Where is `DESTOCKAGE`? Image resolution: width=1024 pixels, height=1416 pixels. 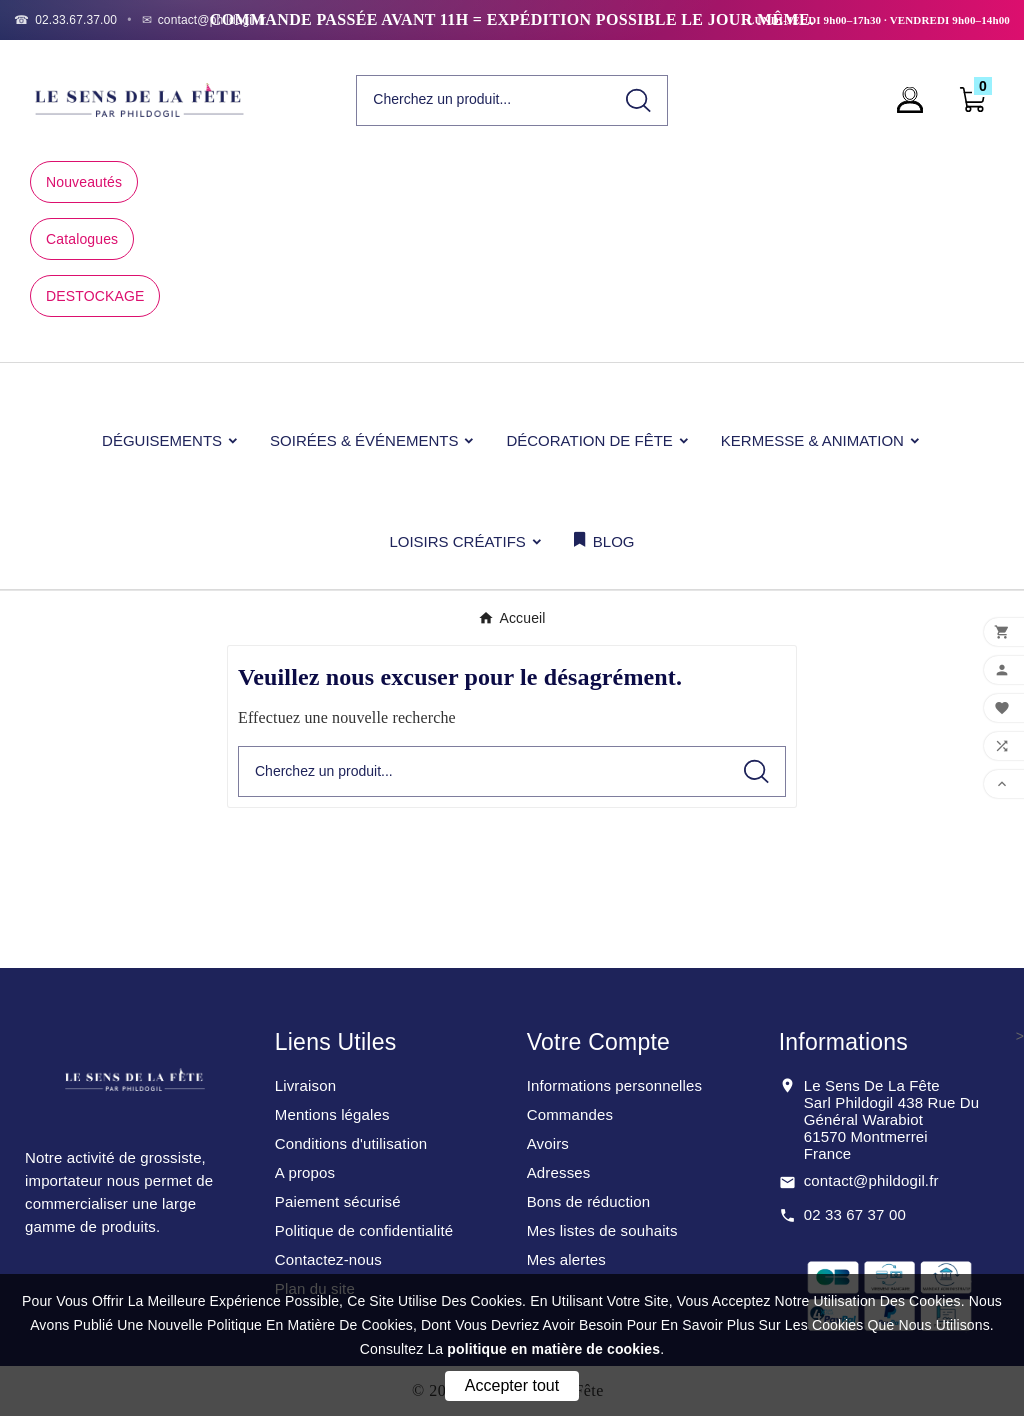 DESTOCKAGE is located at coordinates (95, 296).